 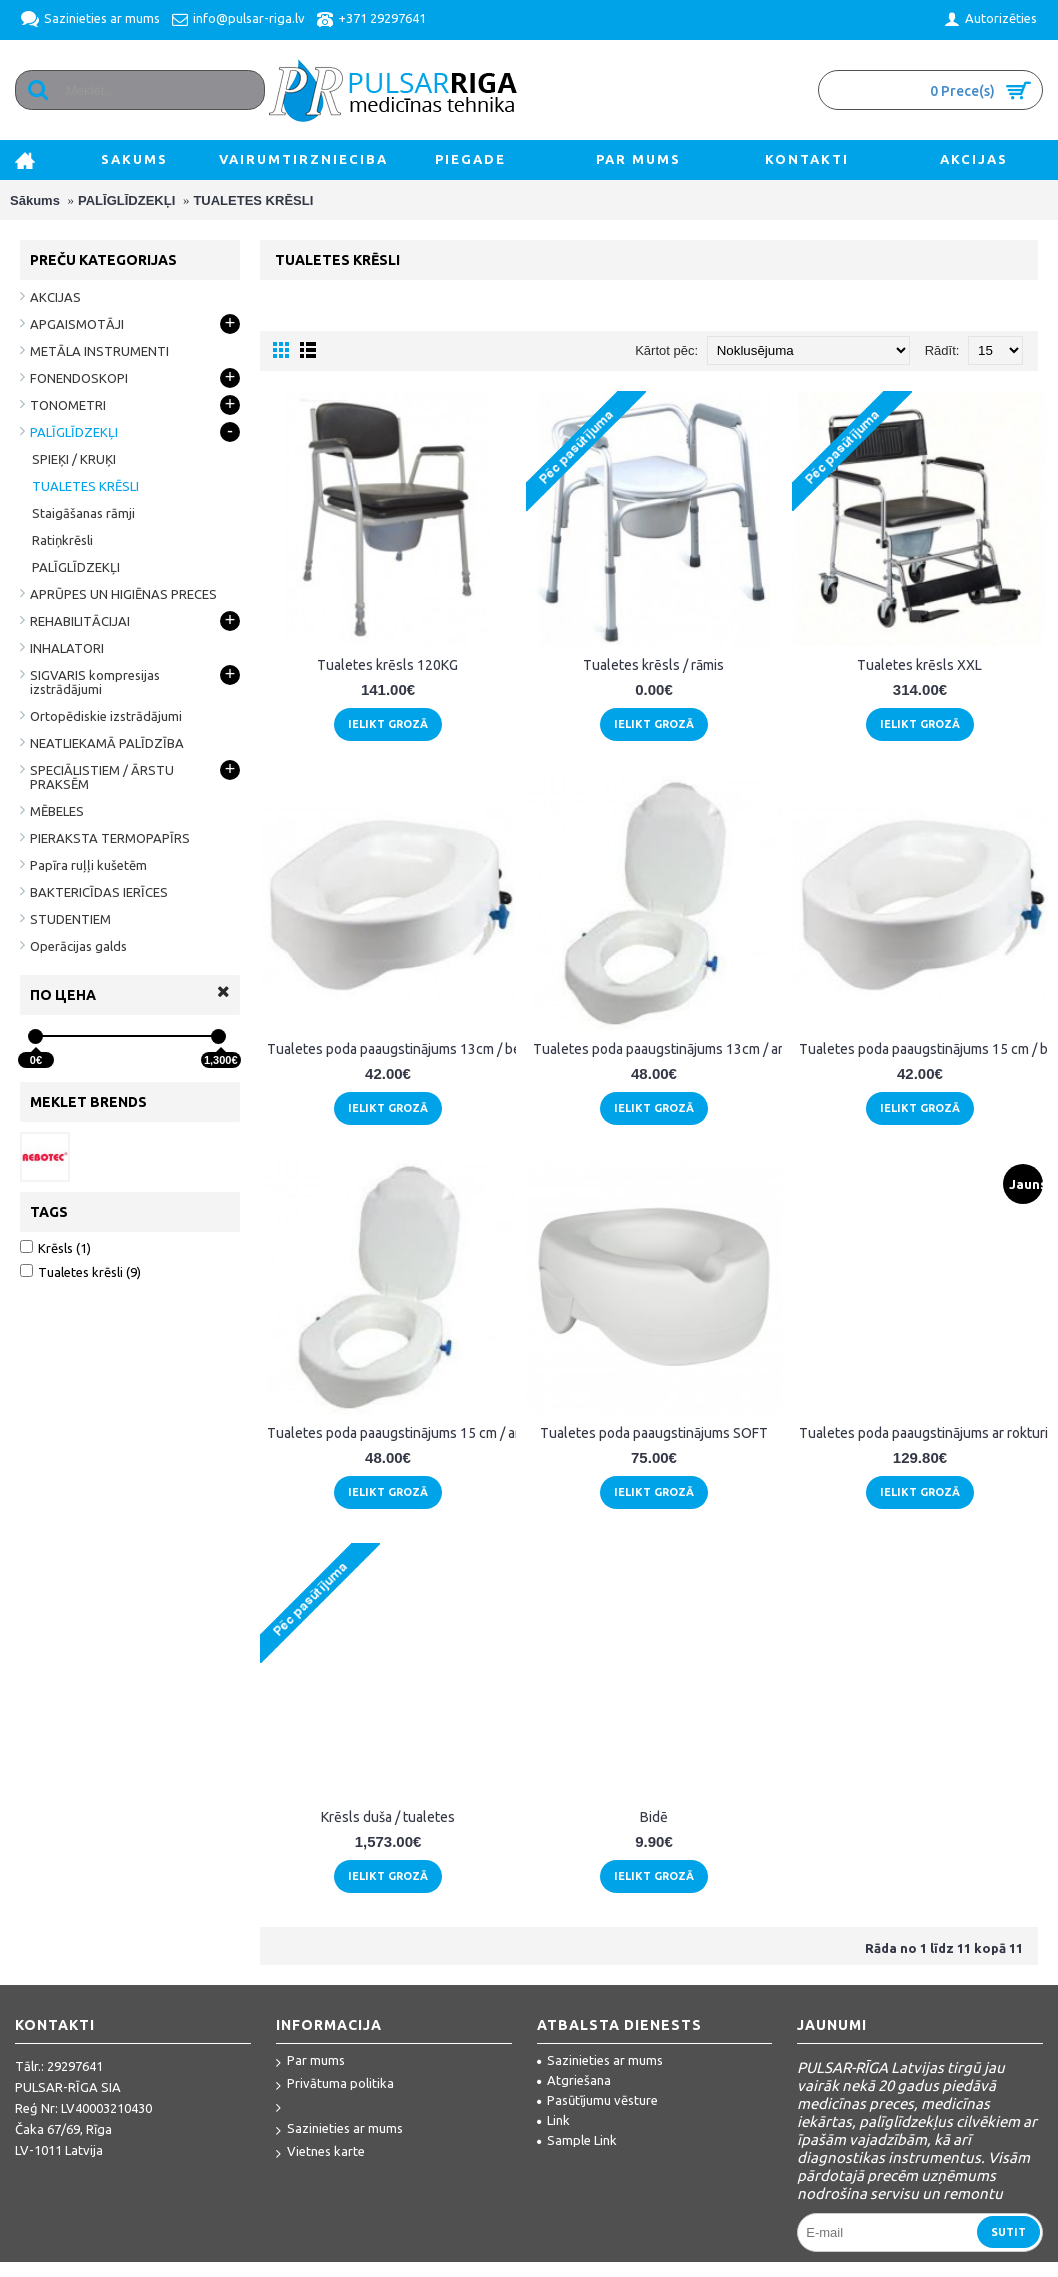 What do you see at coordinates (388, 1817) in the screenshot?
I see `Krēsls duša / tualetes` at bounding box center [388, 1817].